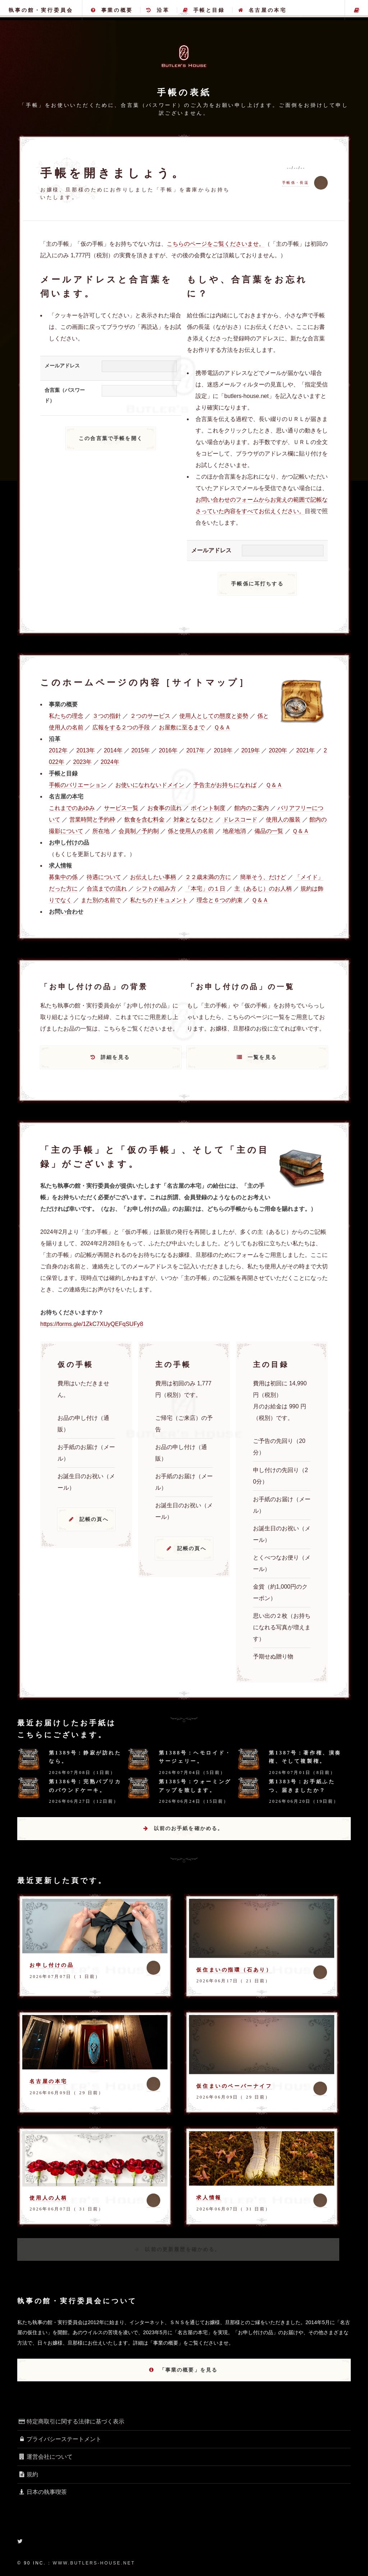 The width and height of the screenshot is (368, 2576). I want to click on 事業の概要, so click(112, 10).